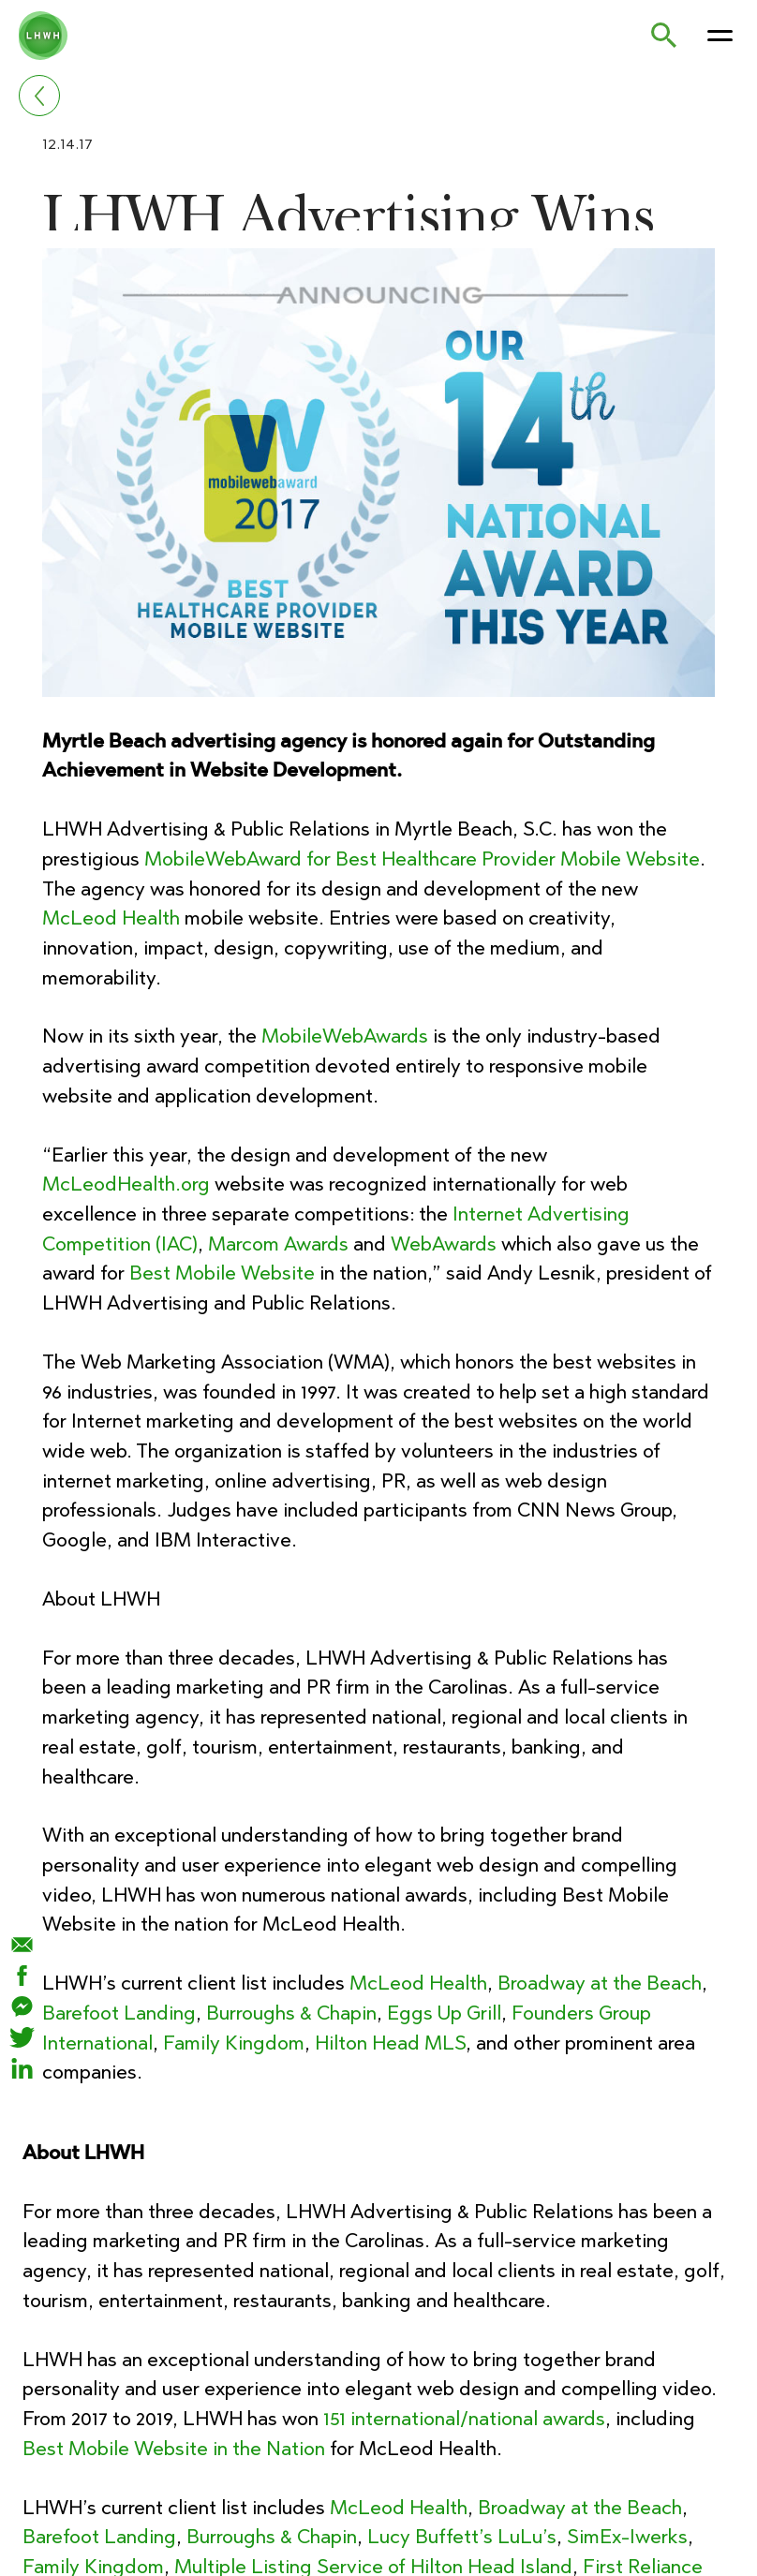 The width and height of the screenshot is (757, 2576). I want to click on Lucy Buffett’s LuLu’s, so click(459, 2536).